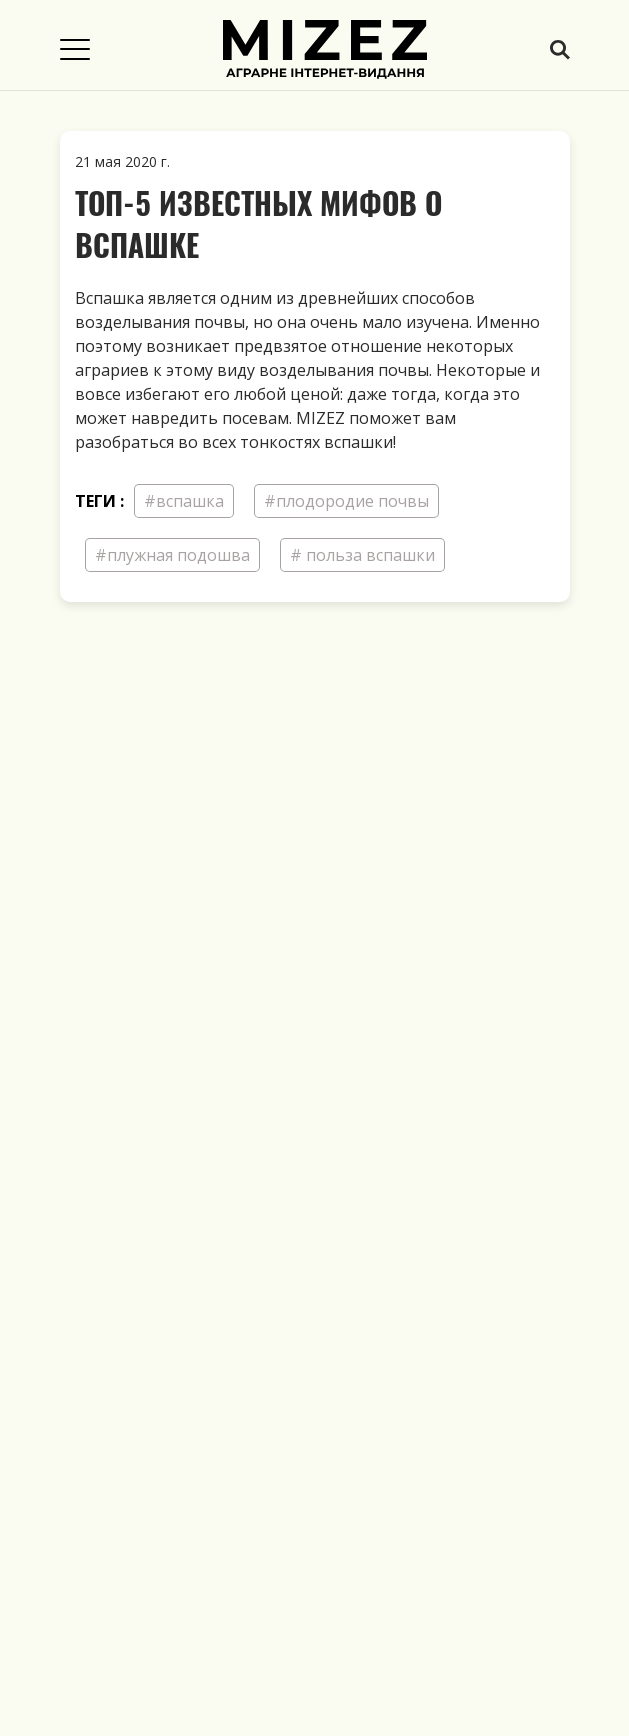  What do you see at coordinates (258, 223) in the screenshot?
I see `Топ-5 известных мифов о вспашке` at bounding box center [258, 223].